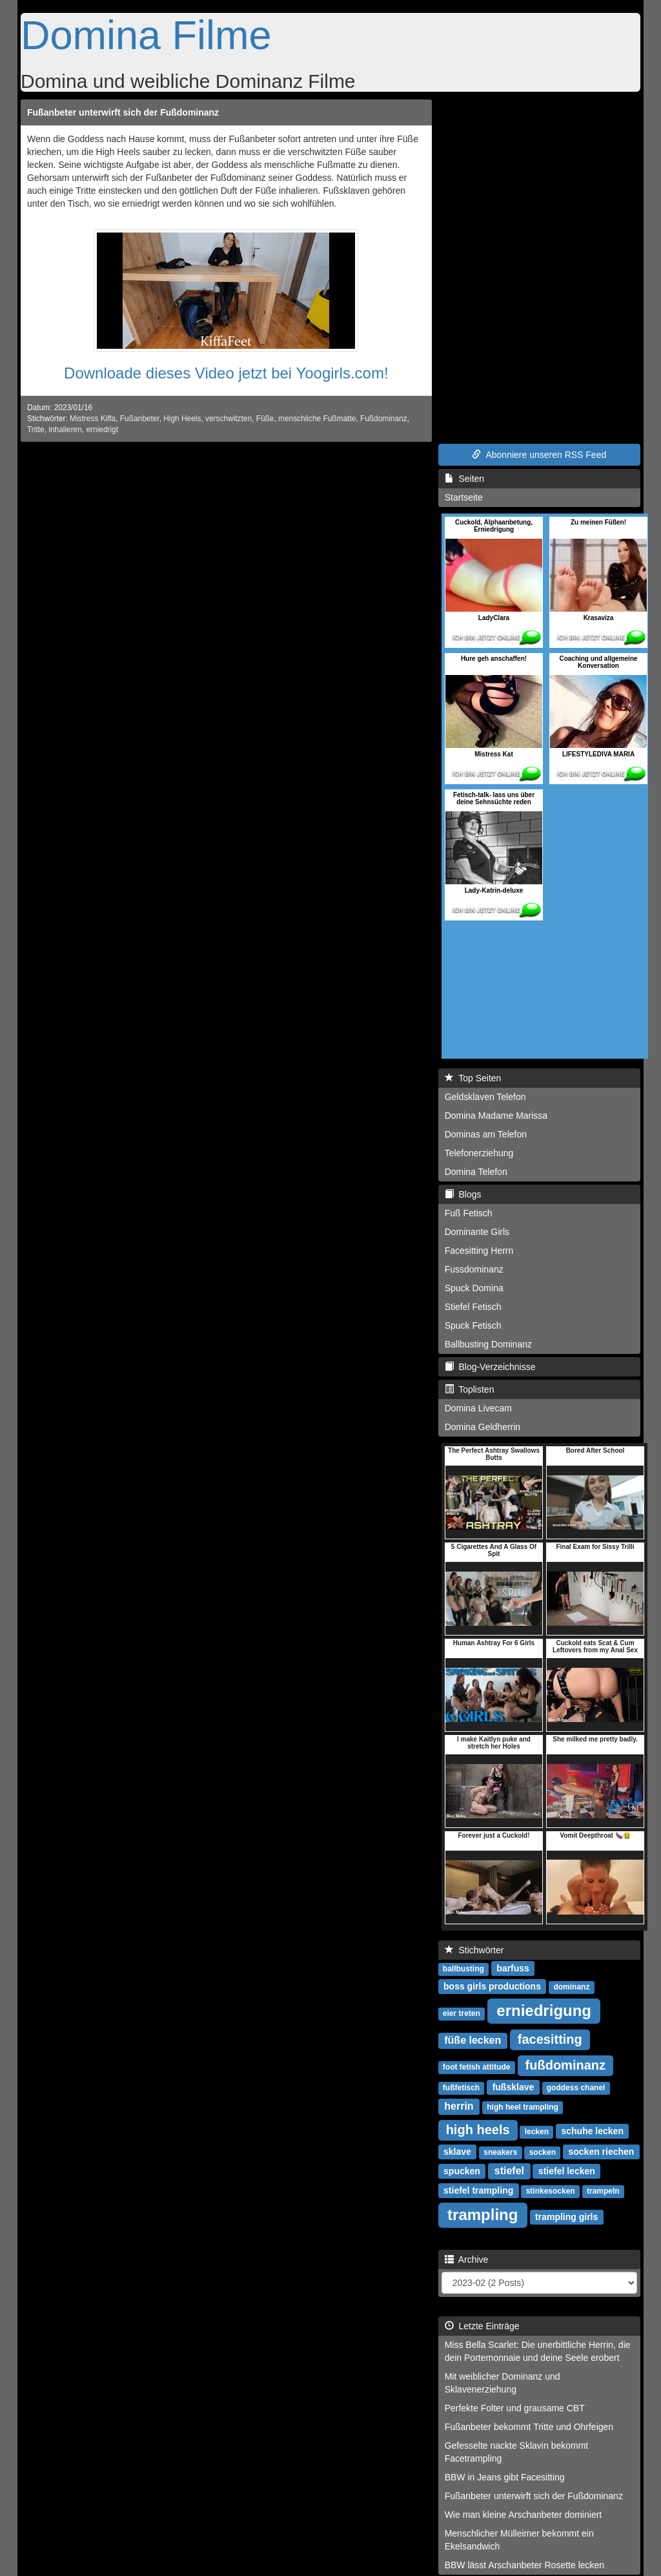 The width and height of the screenshot is (661, 2576). I want to click on menschliche Fußmatte, so click(317, 418).